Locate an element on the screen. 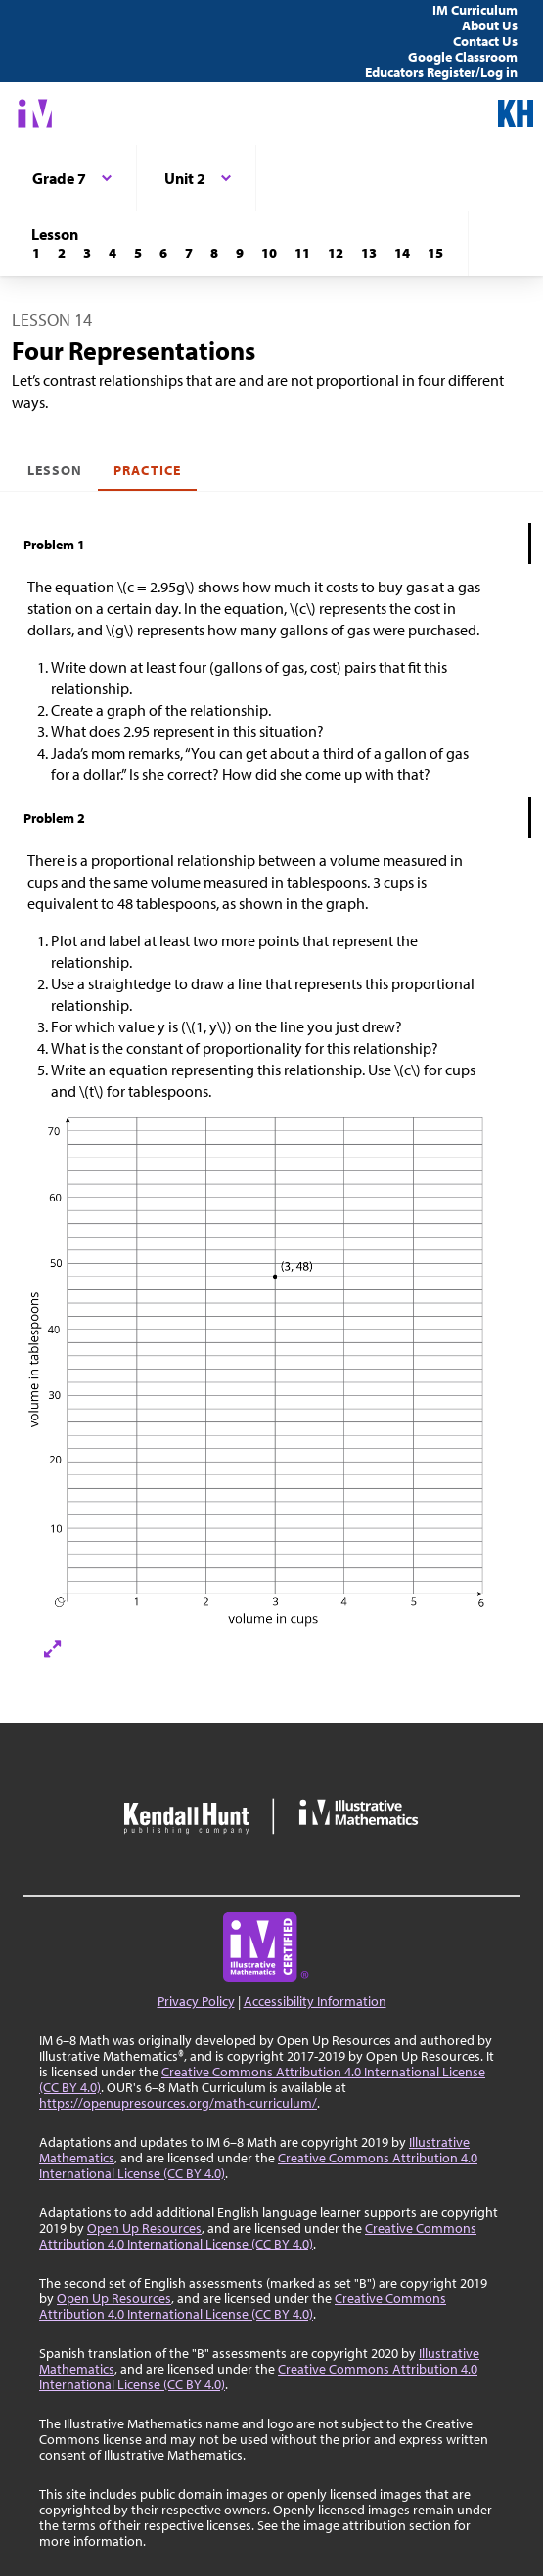  [Lesson 15] is located at coordinates (435, 253).